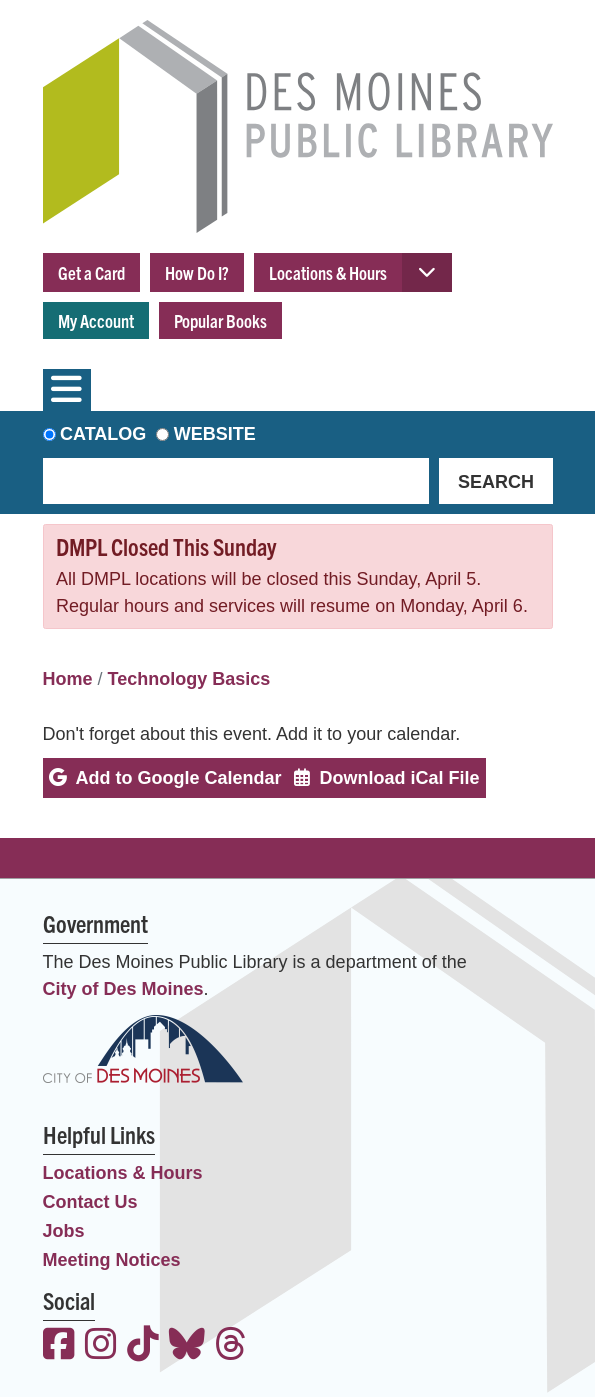 The height and width of the screenshot is (1397, 595). I want to click on [View the Des Moines Public Library on Threads], so click(231, 1346).